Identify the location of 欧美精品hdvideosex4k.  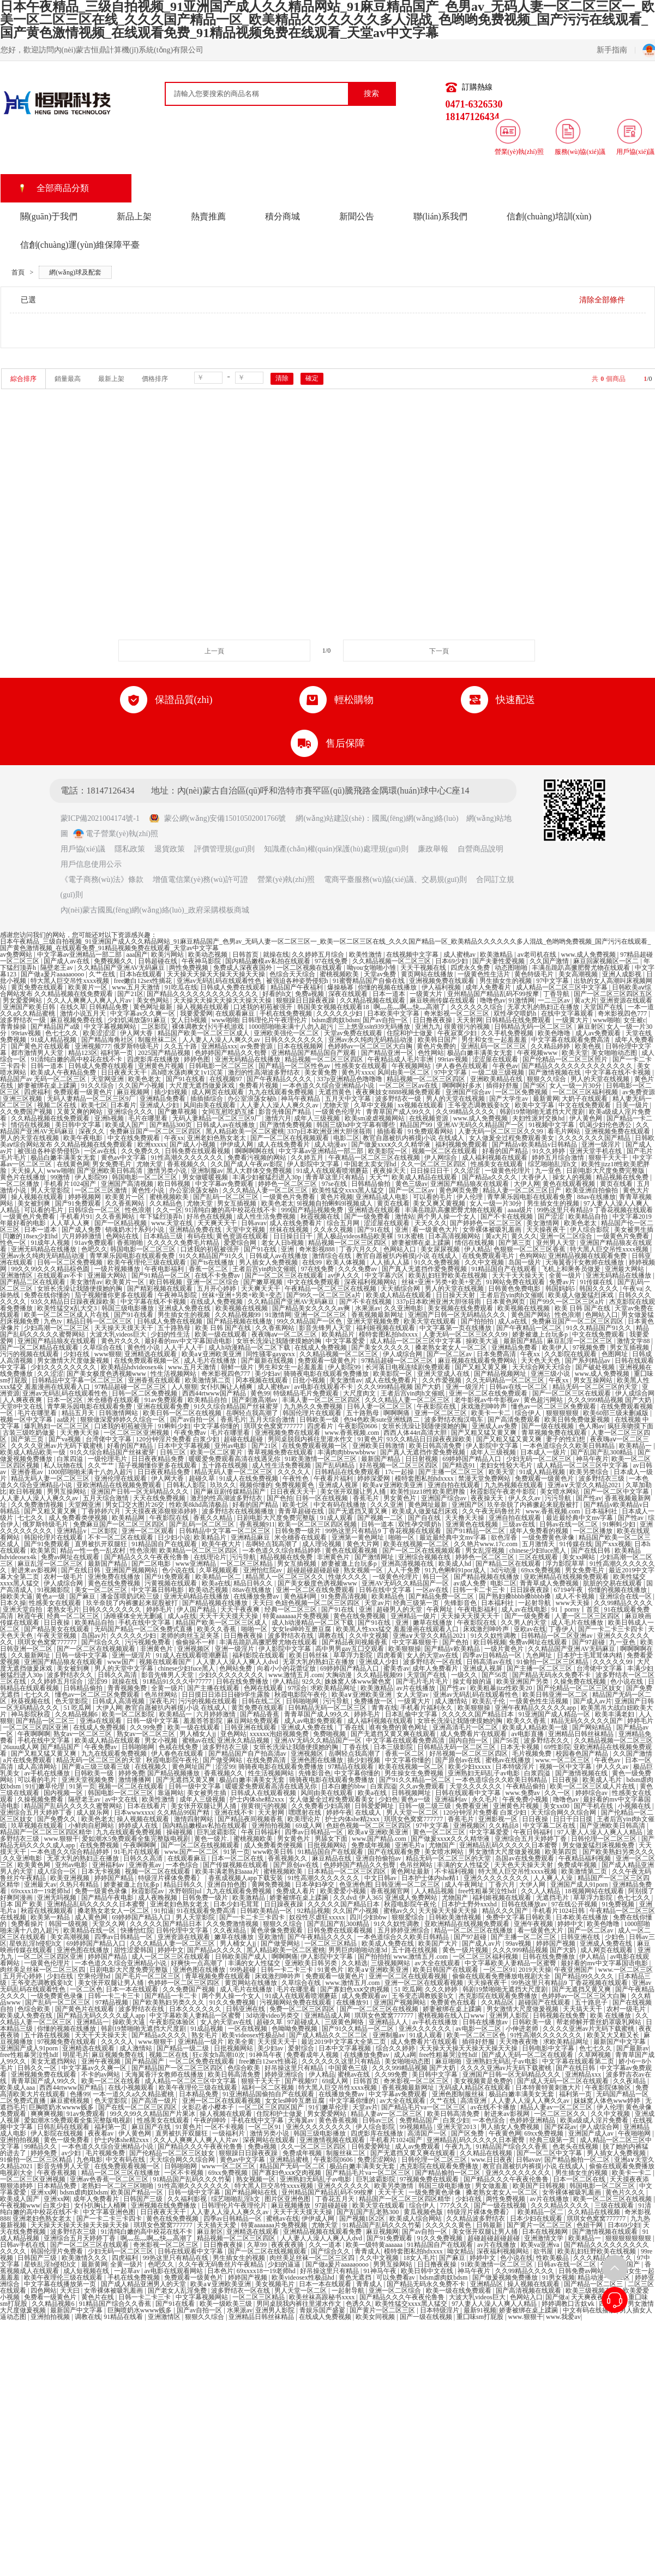
(133, 1367).